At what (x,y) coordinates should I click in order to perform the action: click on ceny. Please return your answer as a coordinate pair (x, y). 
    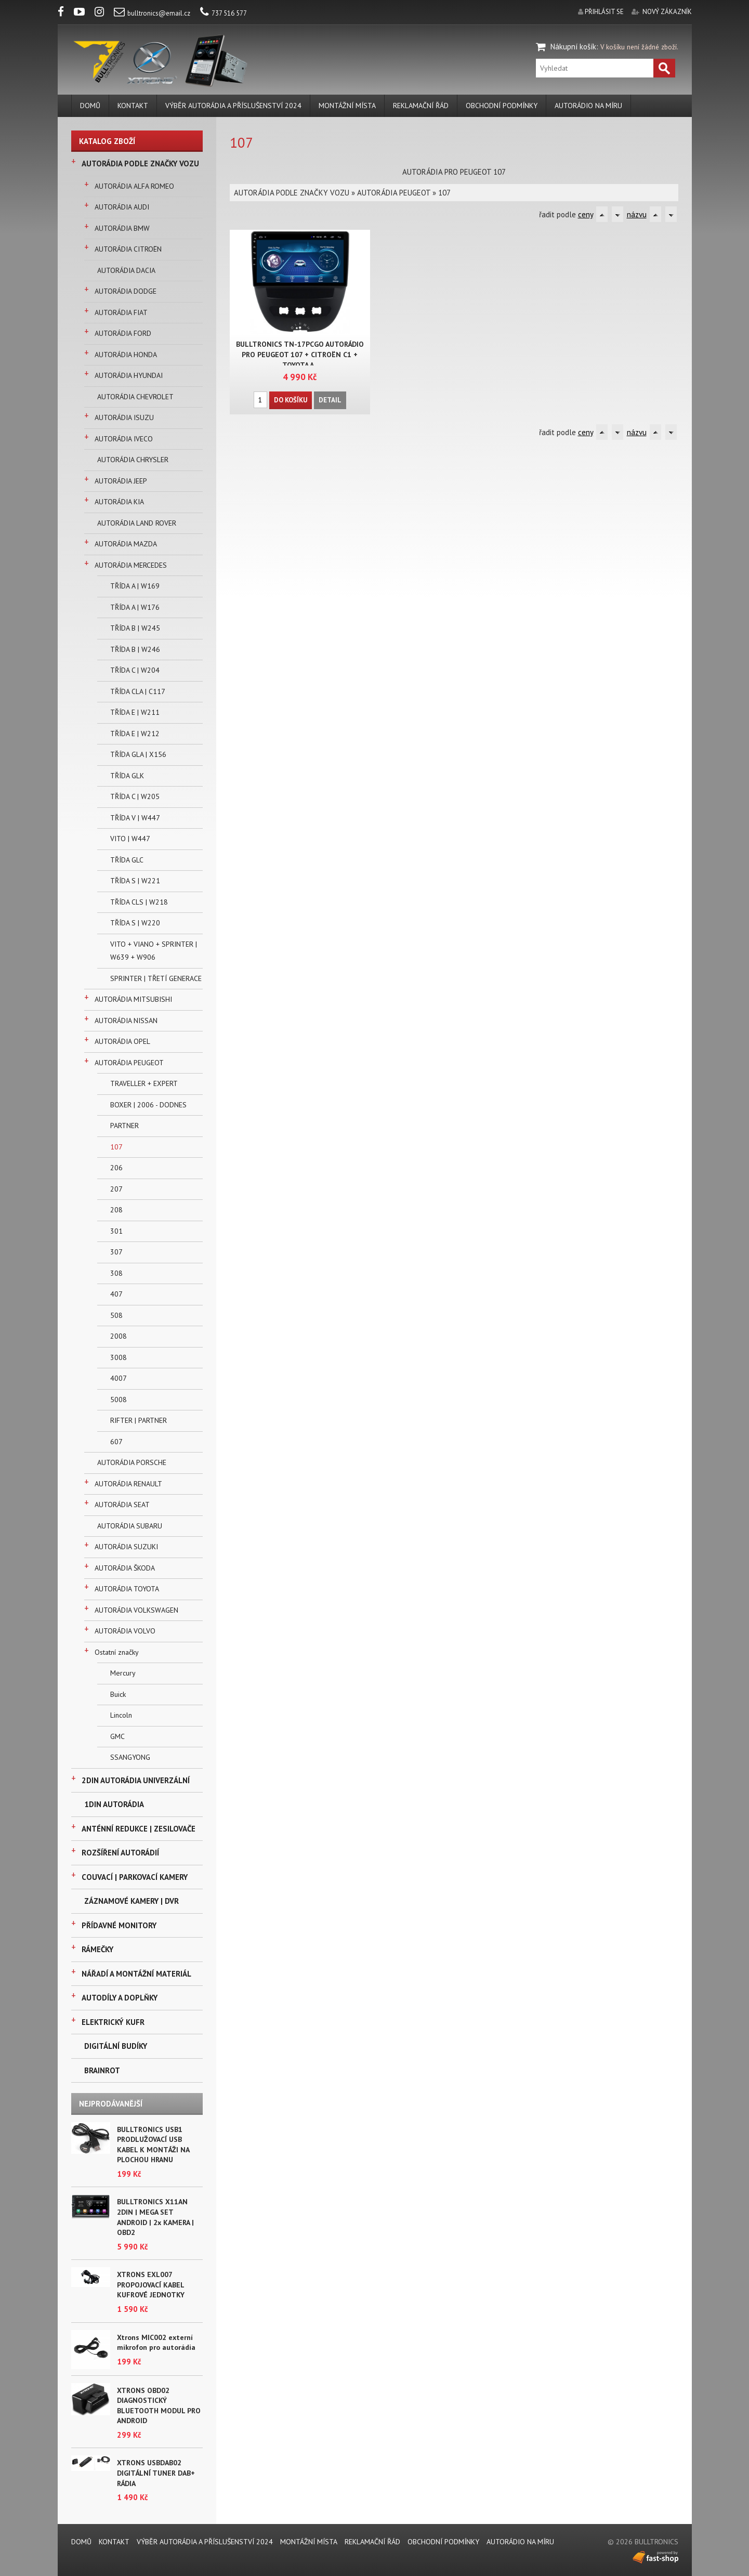
    Looking at the image, I should click on (585, 214).